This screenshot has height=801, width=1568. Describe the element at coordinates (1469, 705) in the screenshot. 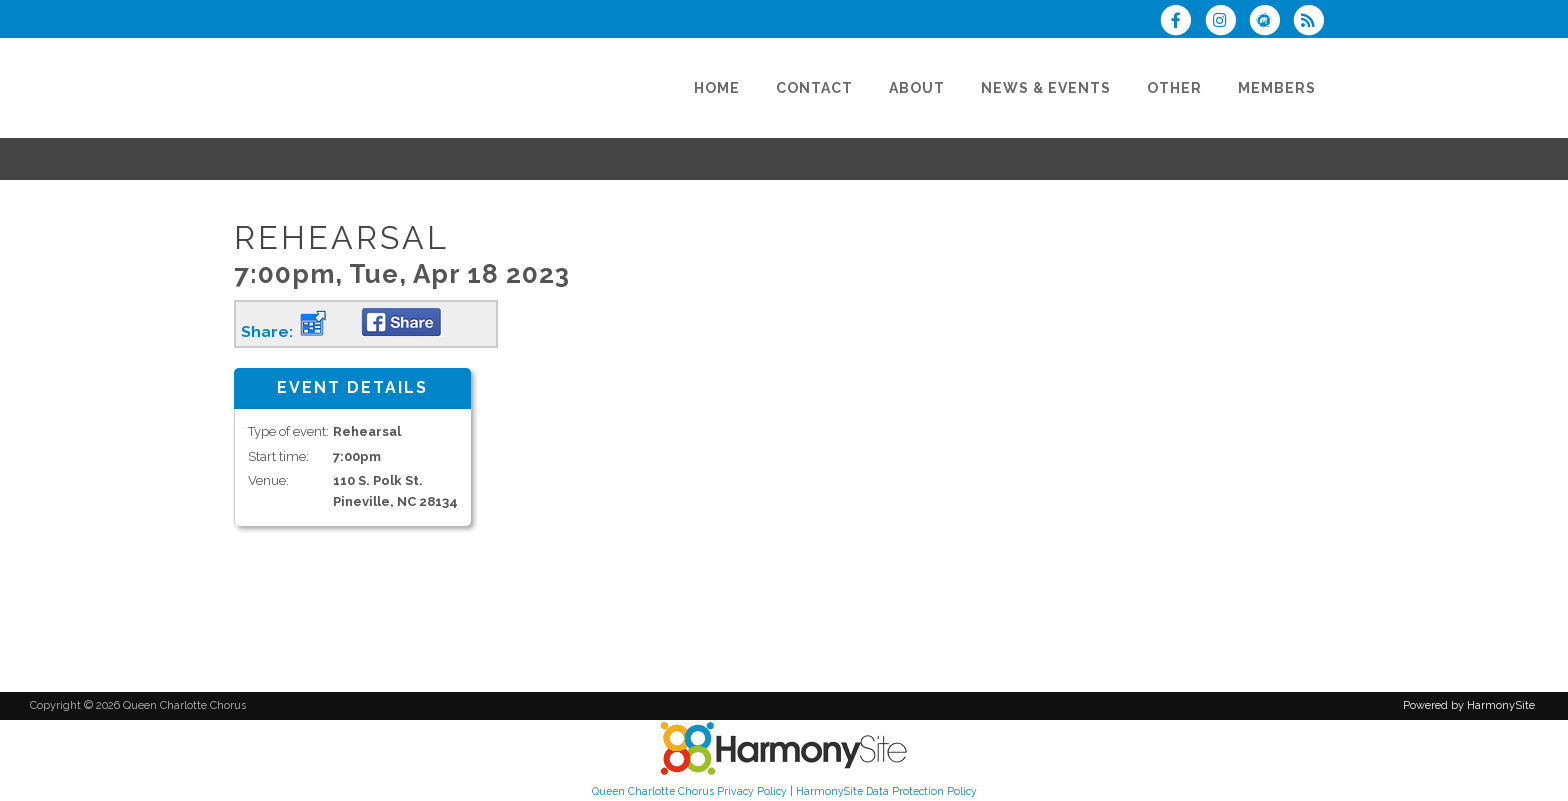

I see `Powered by HarmonySite` at that location.